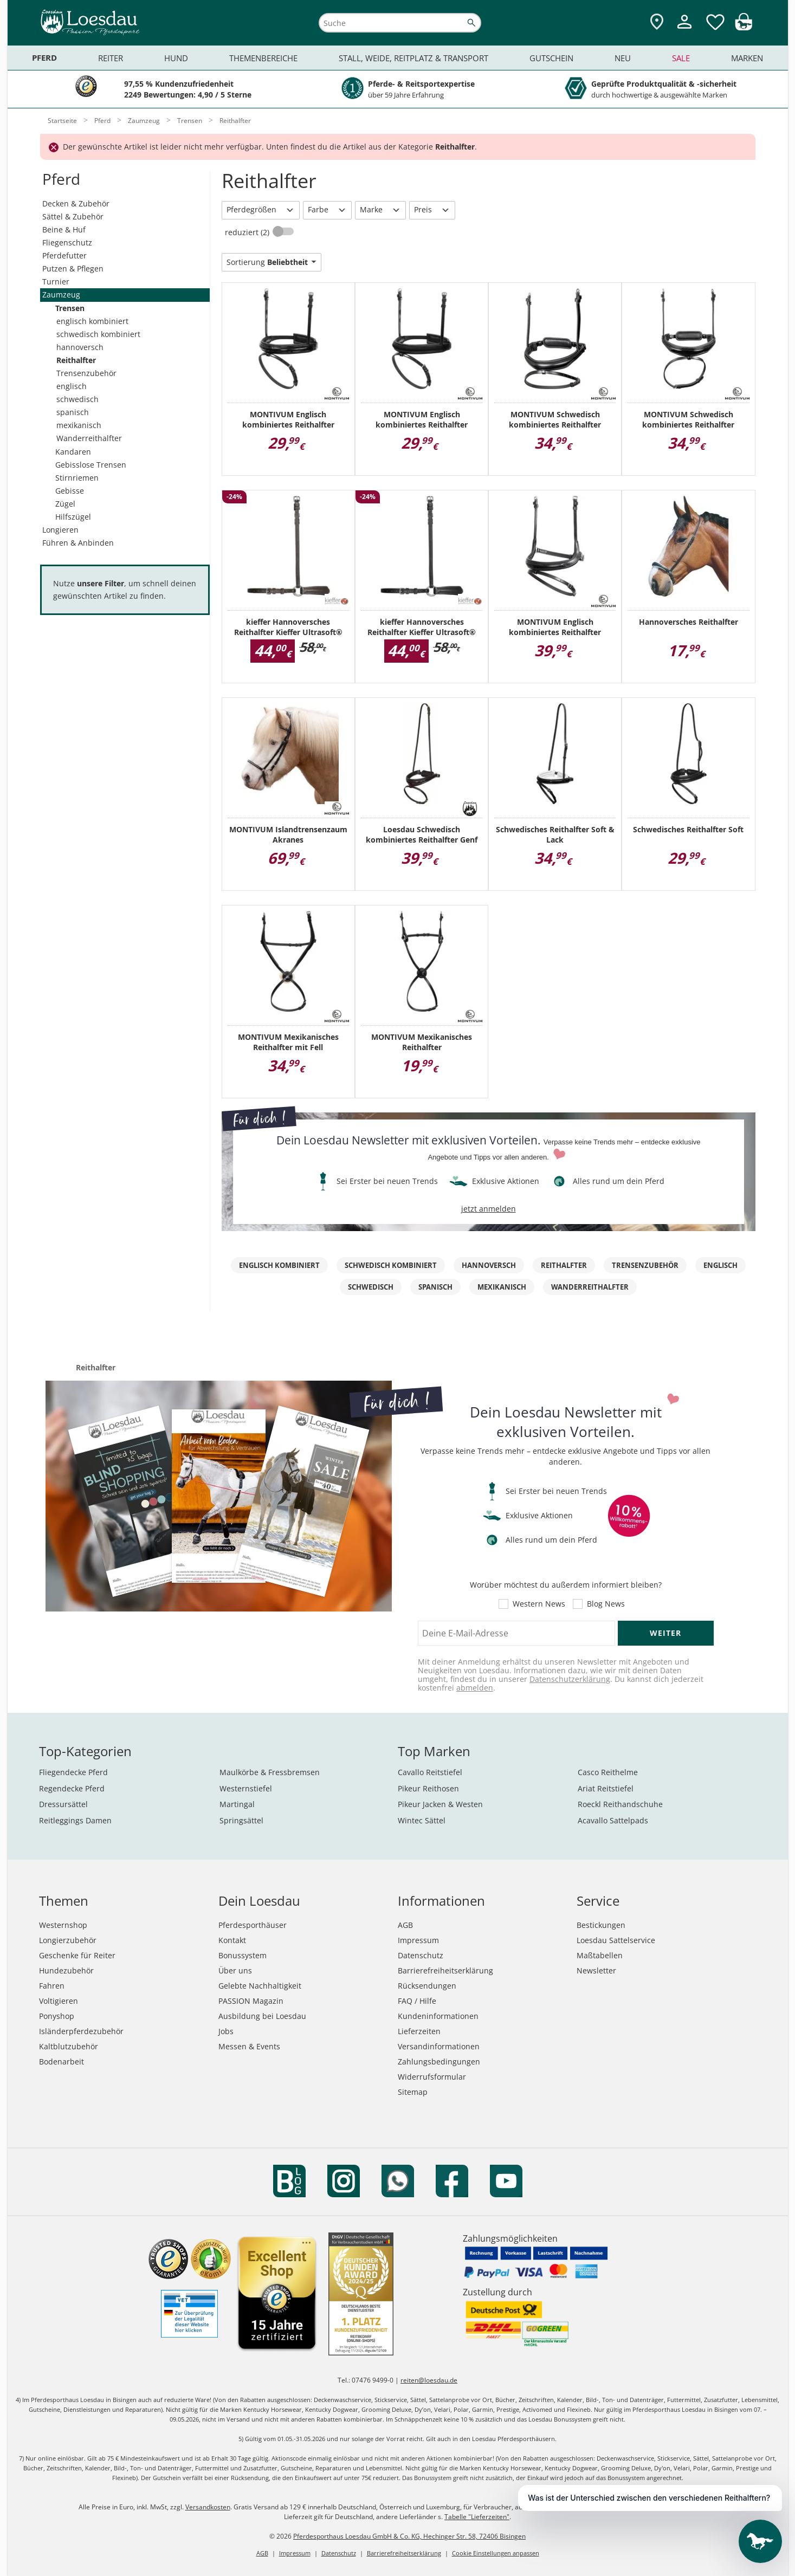 Image resolution: width=795 pixels, height=2576 pixels. I want to click on Pikeur Reithosen, so click(428, 1788).